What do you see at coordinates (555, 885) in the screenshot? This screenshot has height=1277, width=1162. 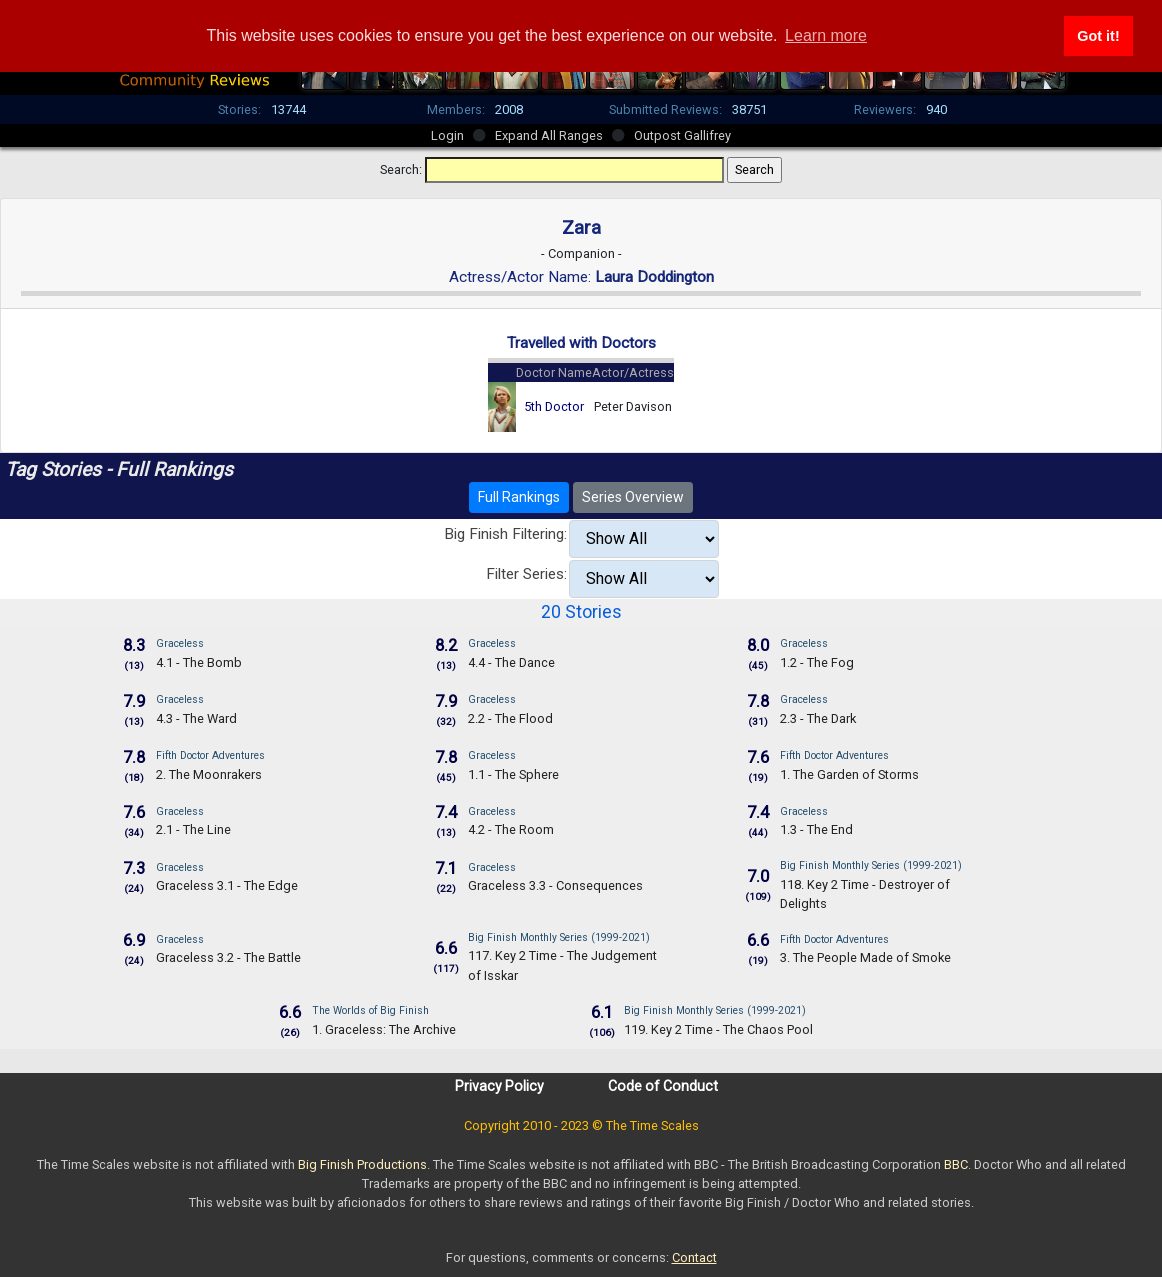 I see `Graceless 3.3 - Consequences` at bounding box center [555, 885].